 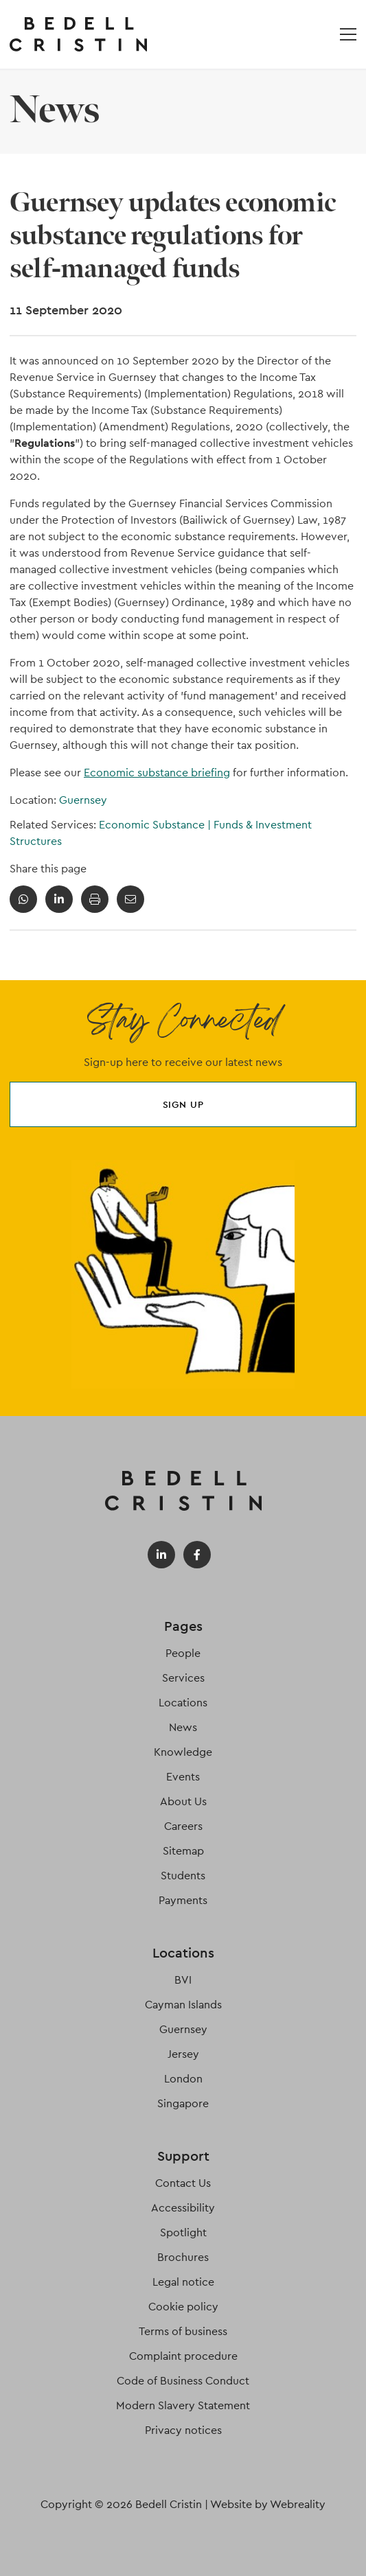 What do you see at coordinates (267, 2504) in the screenshot?
I see `Website by Webreality` at bounding box center [267, 2504].